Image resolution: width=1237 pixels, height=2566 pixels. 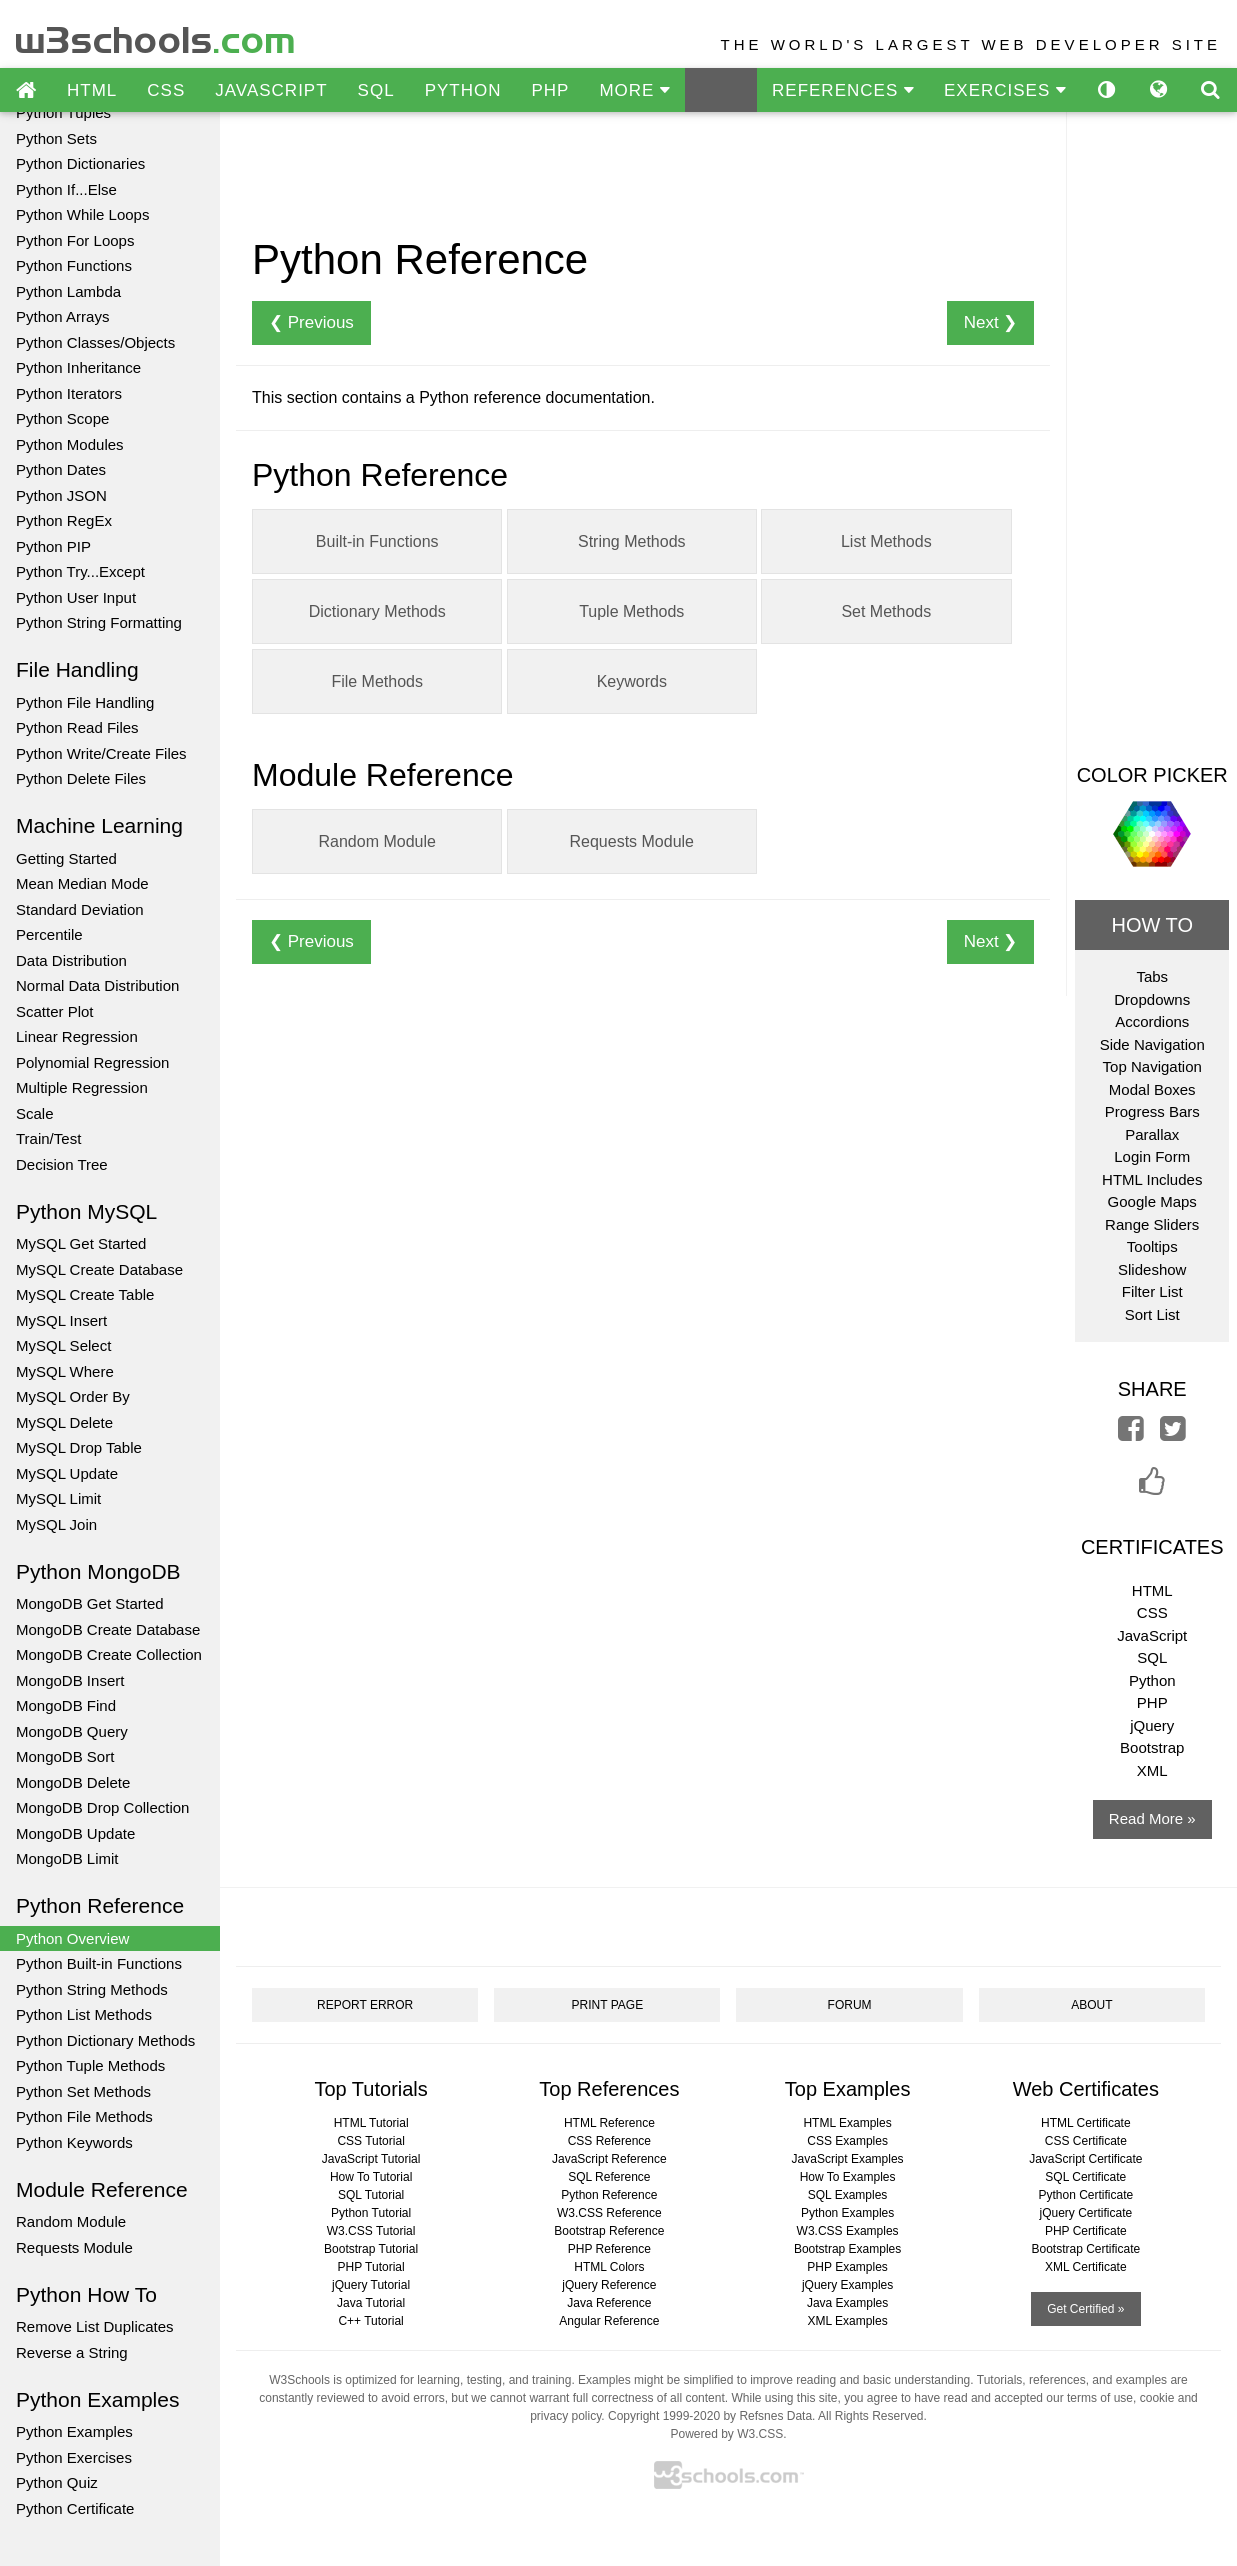 What do you see at coordinates (1152, 775) in the screenshot?
I see `COLOR PICKER` at bounding box center [1152, 775].